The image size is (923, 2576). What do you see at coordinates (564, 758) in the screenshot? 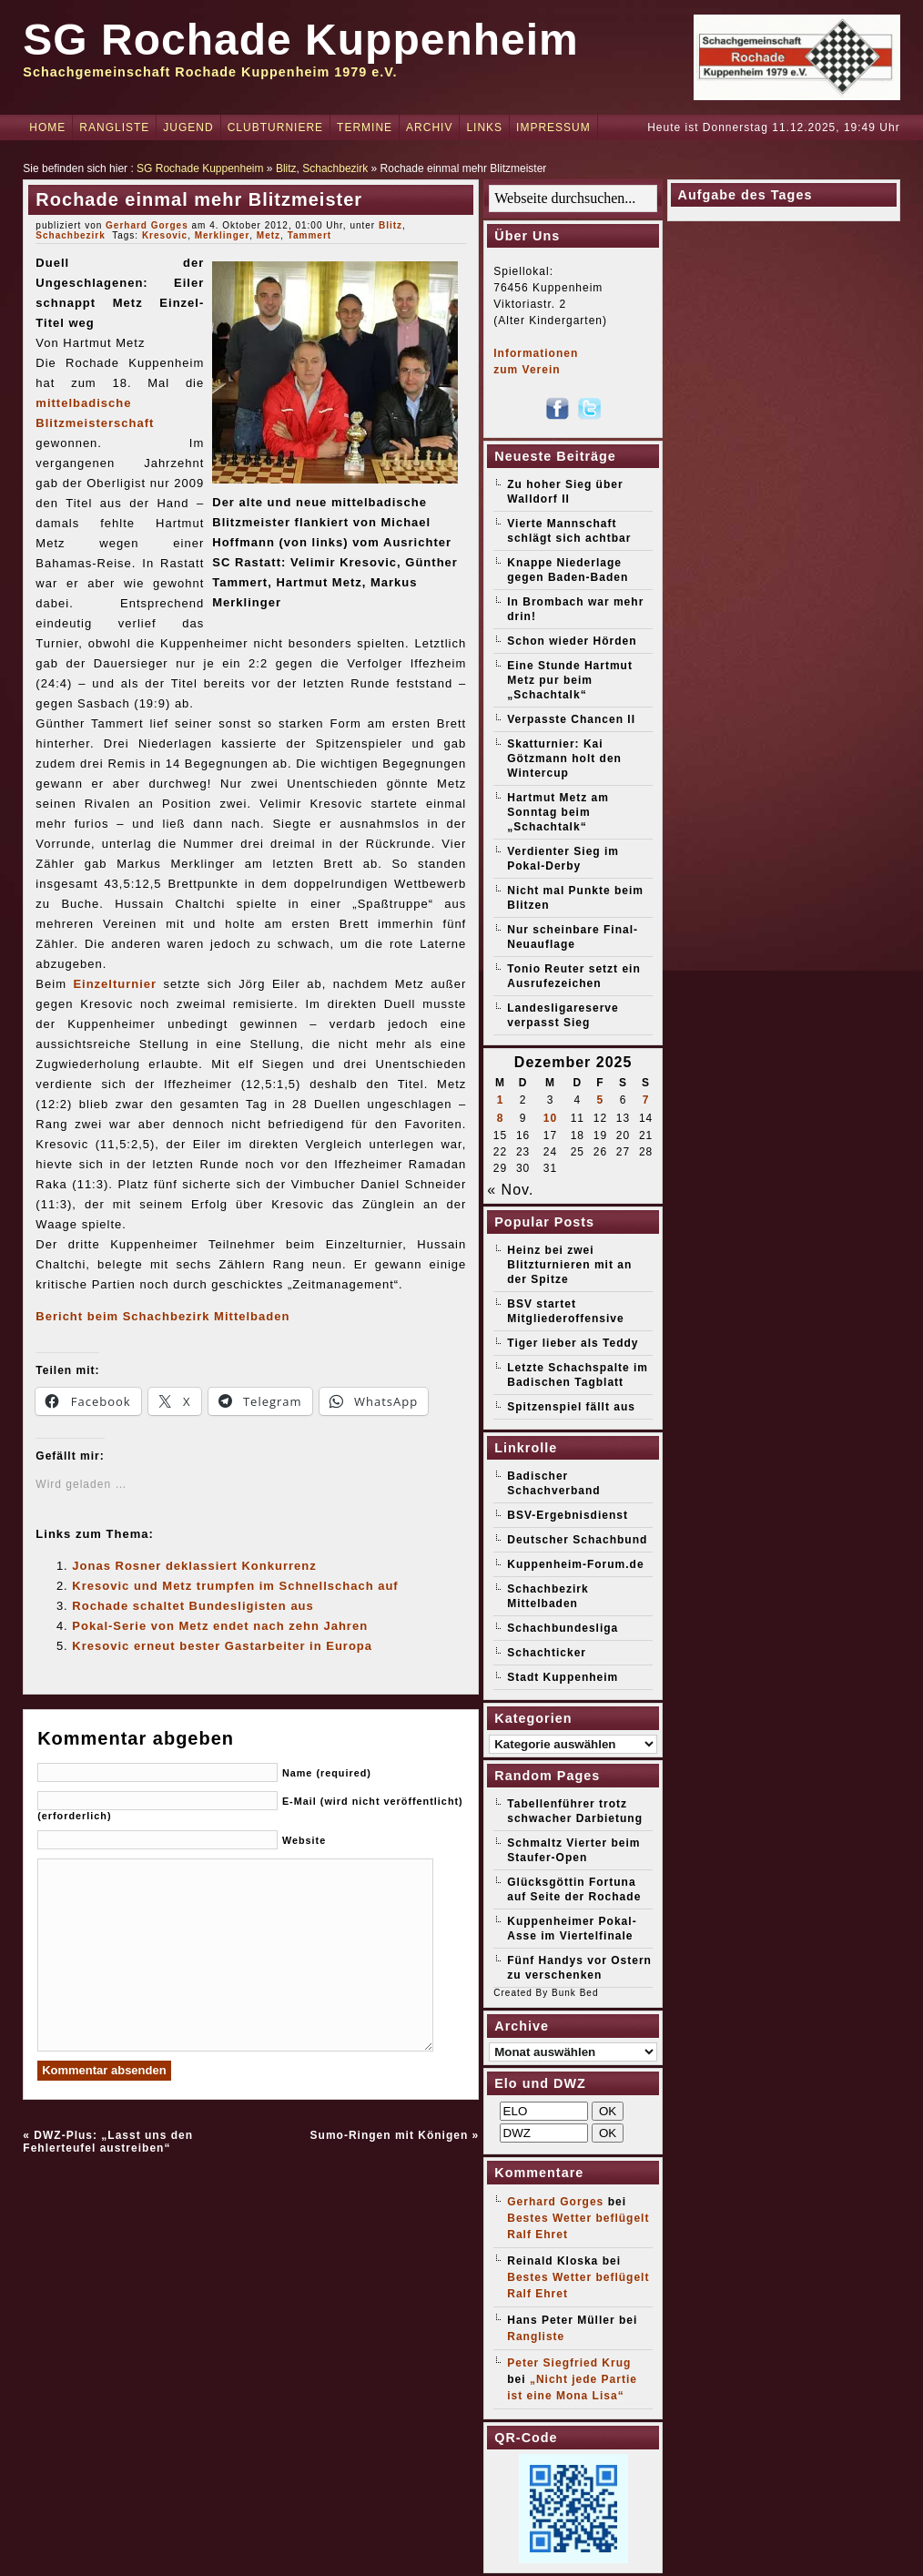
I see `Skatturnier: Kai Götzmann holt den Wintercup` at bounding box center [564, 758].